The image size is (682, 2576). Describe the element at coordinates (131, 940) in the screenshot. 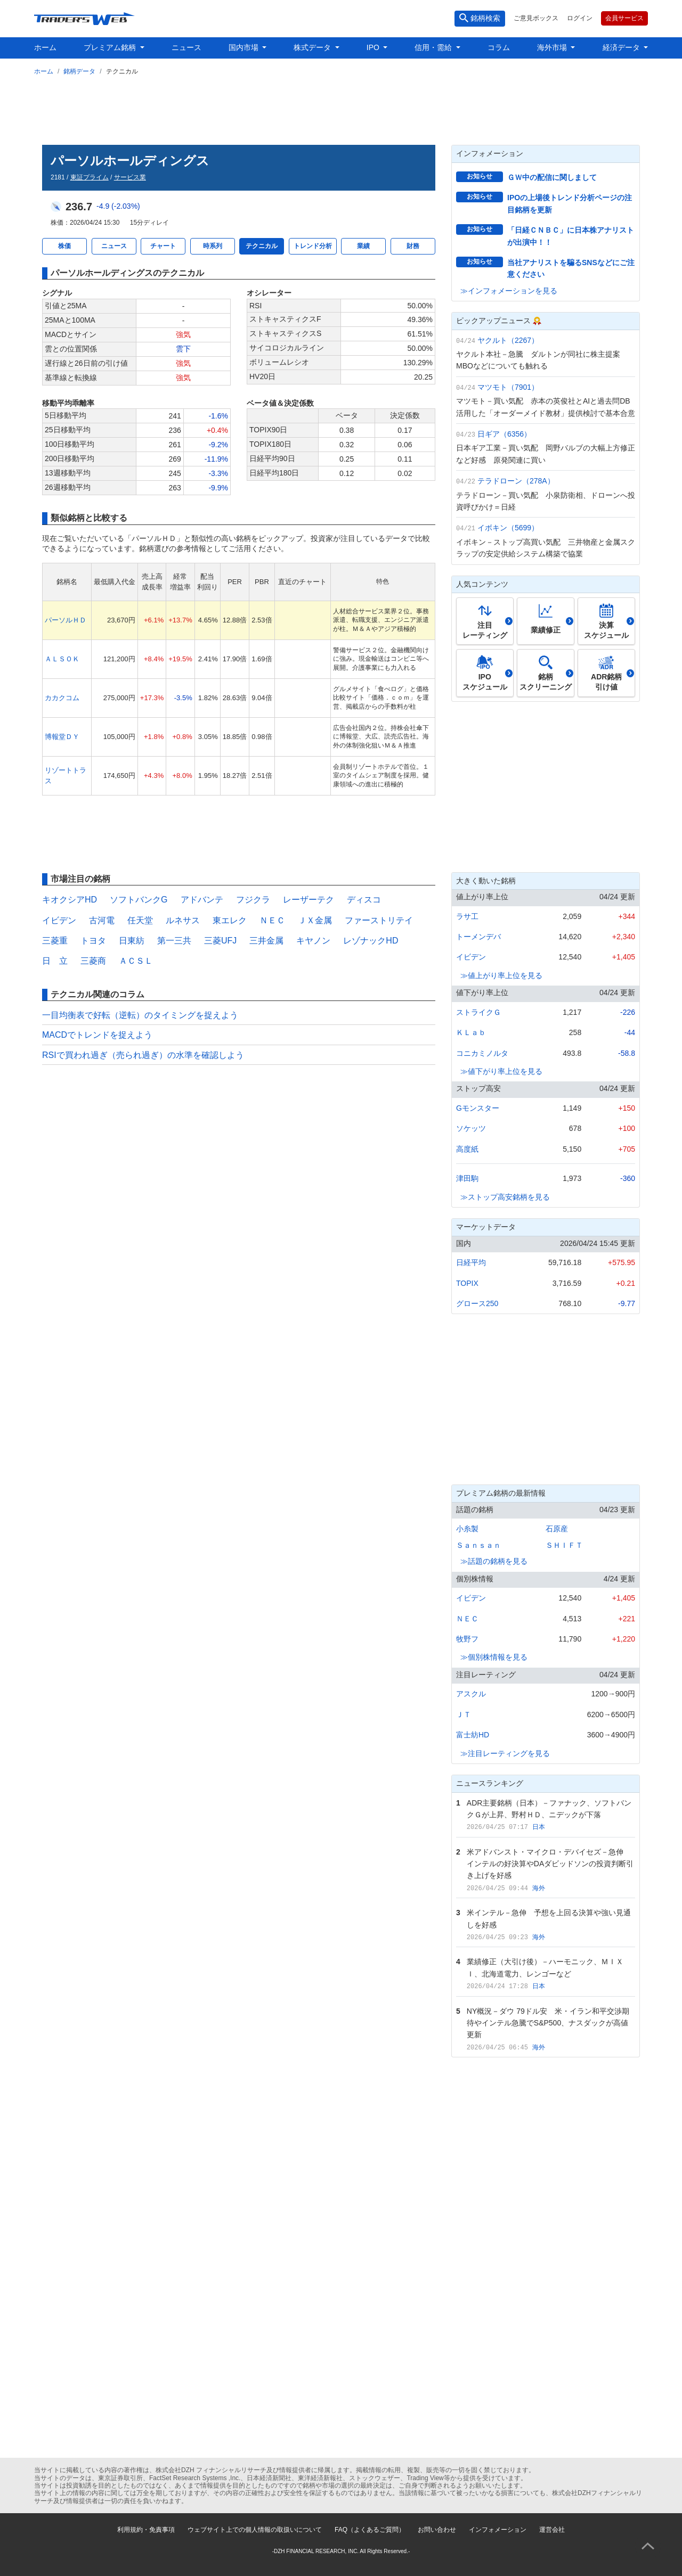

I see `日東紡` at that location.